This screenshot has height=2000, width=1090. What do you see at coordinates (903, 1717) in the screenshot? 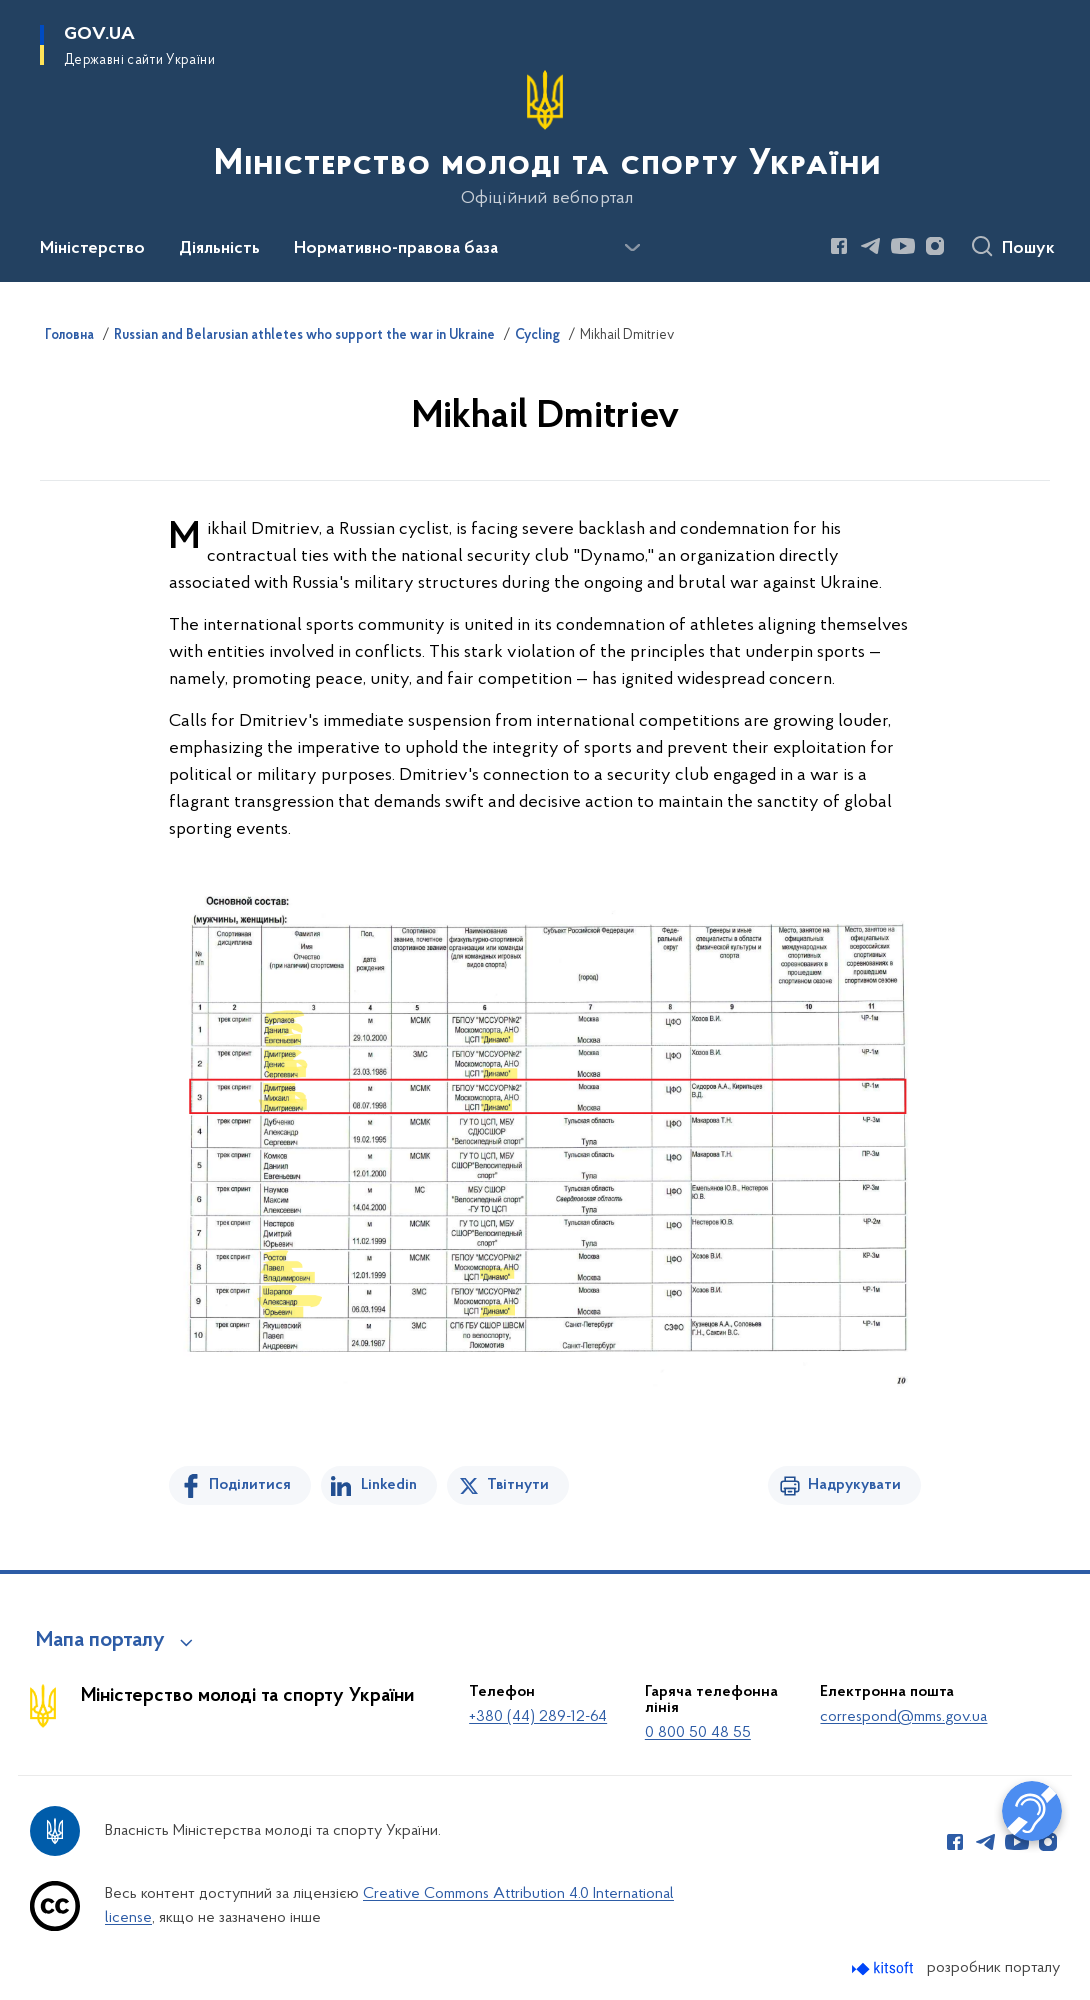
I see `correspond@mms.gov.ua` at bounding box center [903, 1717].